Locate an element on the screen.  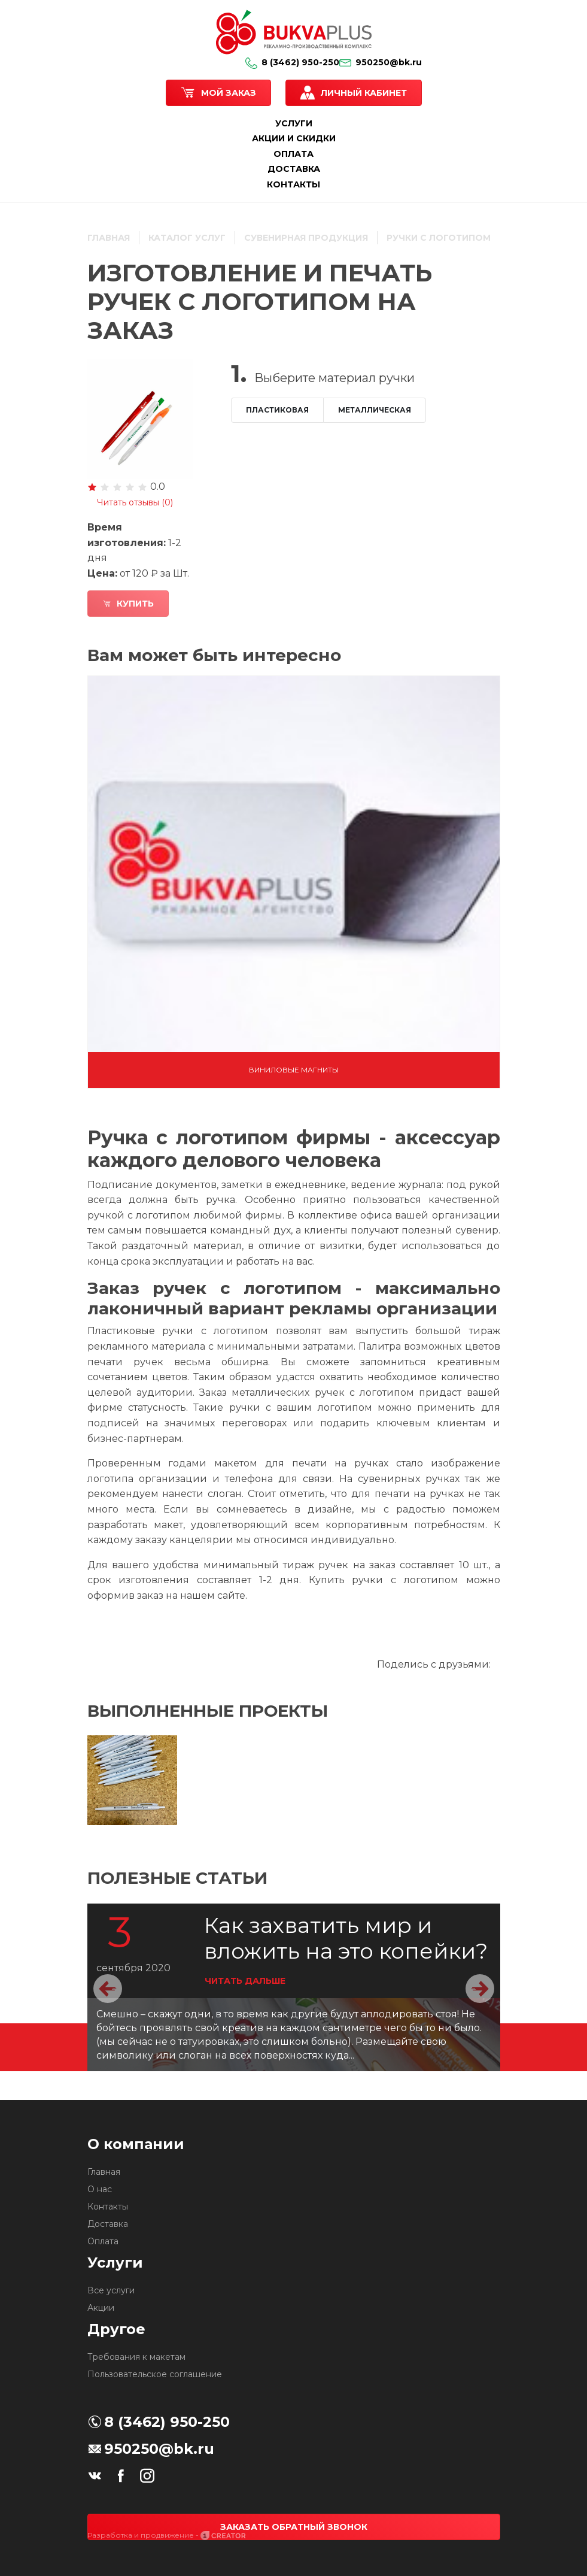
Акции is located at coordinates (100, 2308).